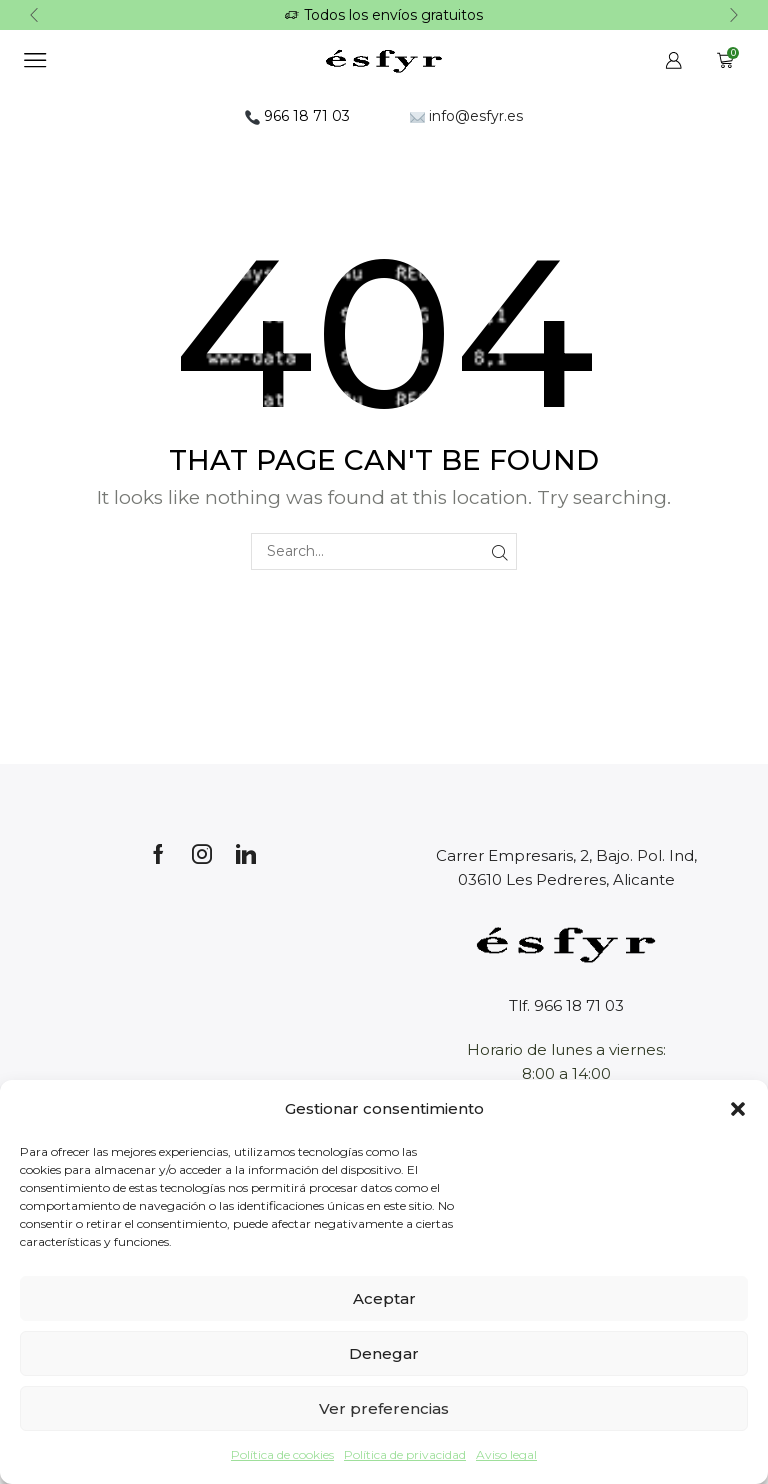 This screenshot has width=768, height=1484. Describe the element at coordinates (384, 1408) in the screenshot. I see `Ver preferencias` at that location.